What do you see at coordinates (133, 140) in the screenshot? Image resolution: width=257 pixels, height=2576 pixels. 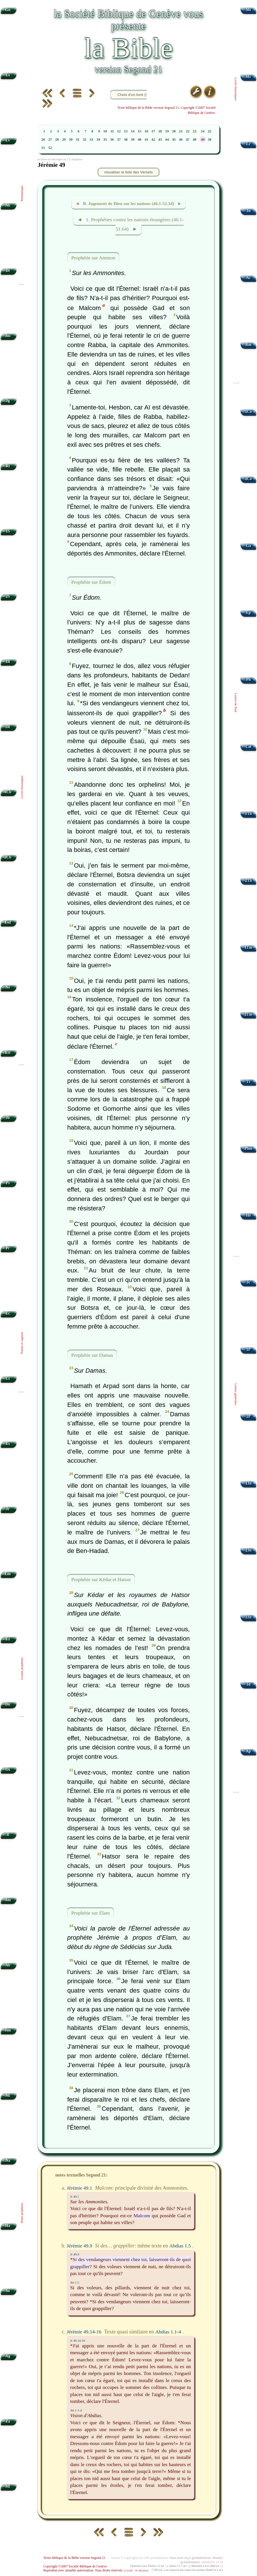 I see `39` at bounding box center [133, 140].